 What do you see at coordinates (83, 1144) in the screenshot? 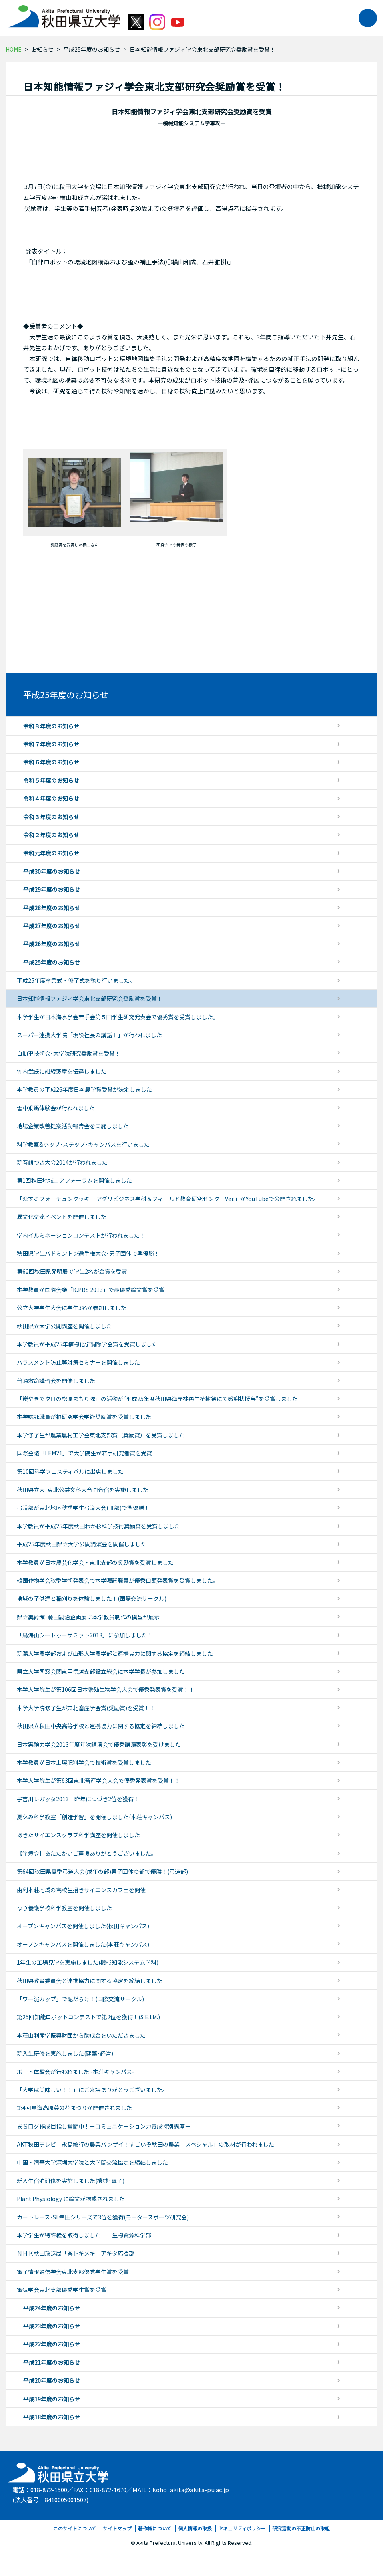
I see `科学教室&ホップ･ステップ･キャンパスを行いました` at bounding box center [83, 1144].